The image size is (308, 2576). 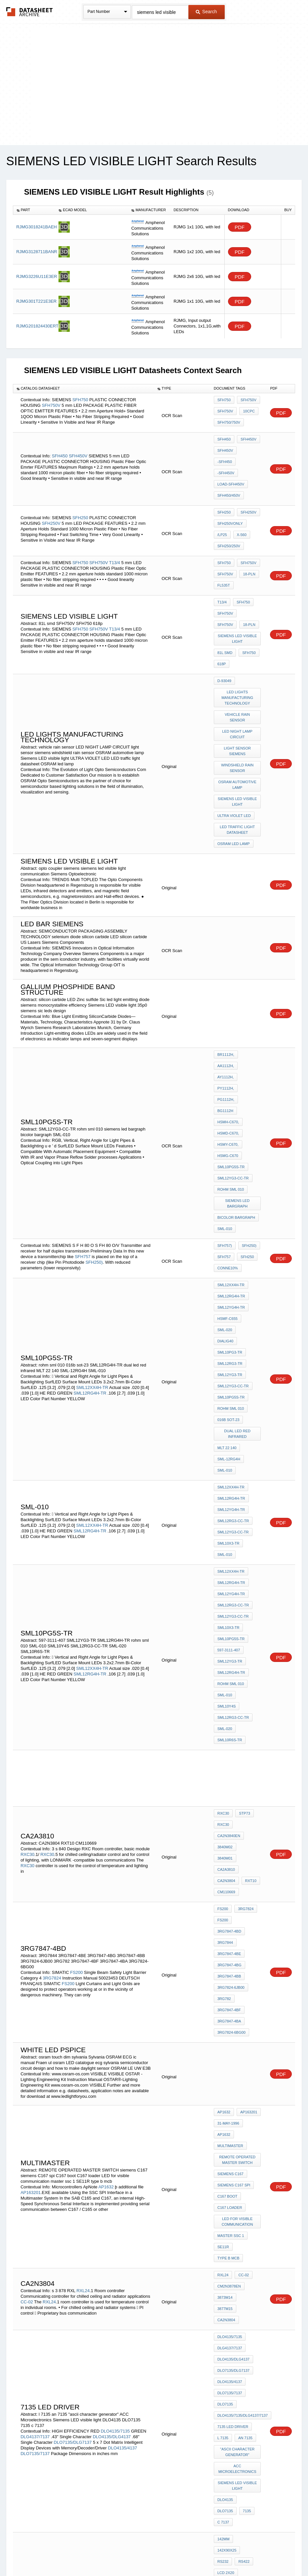 I want to click on RS422 e100, so click(x=227, y=2249).